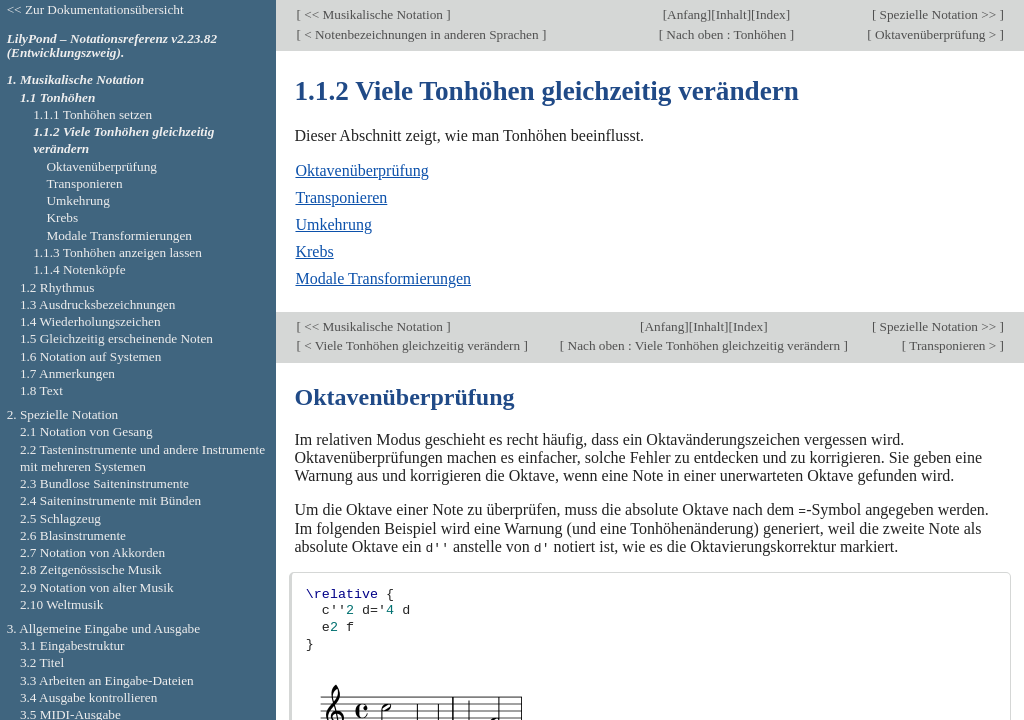 The image size is (1024, 720). I want to click on 1.1.1 Tonhöhen setzen, so click(92, 114).